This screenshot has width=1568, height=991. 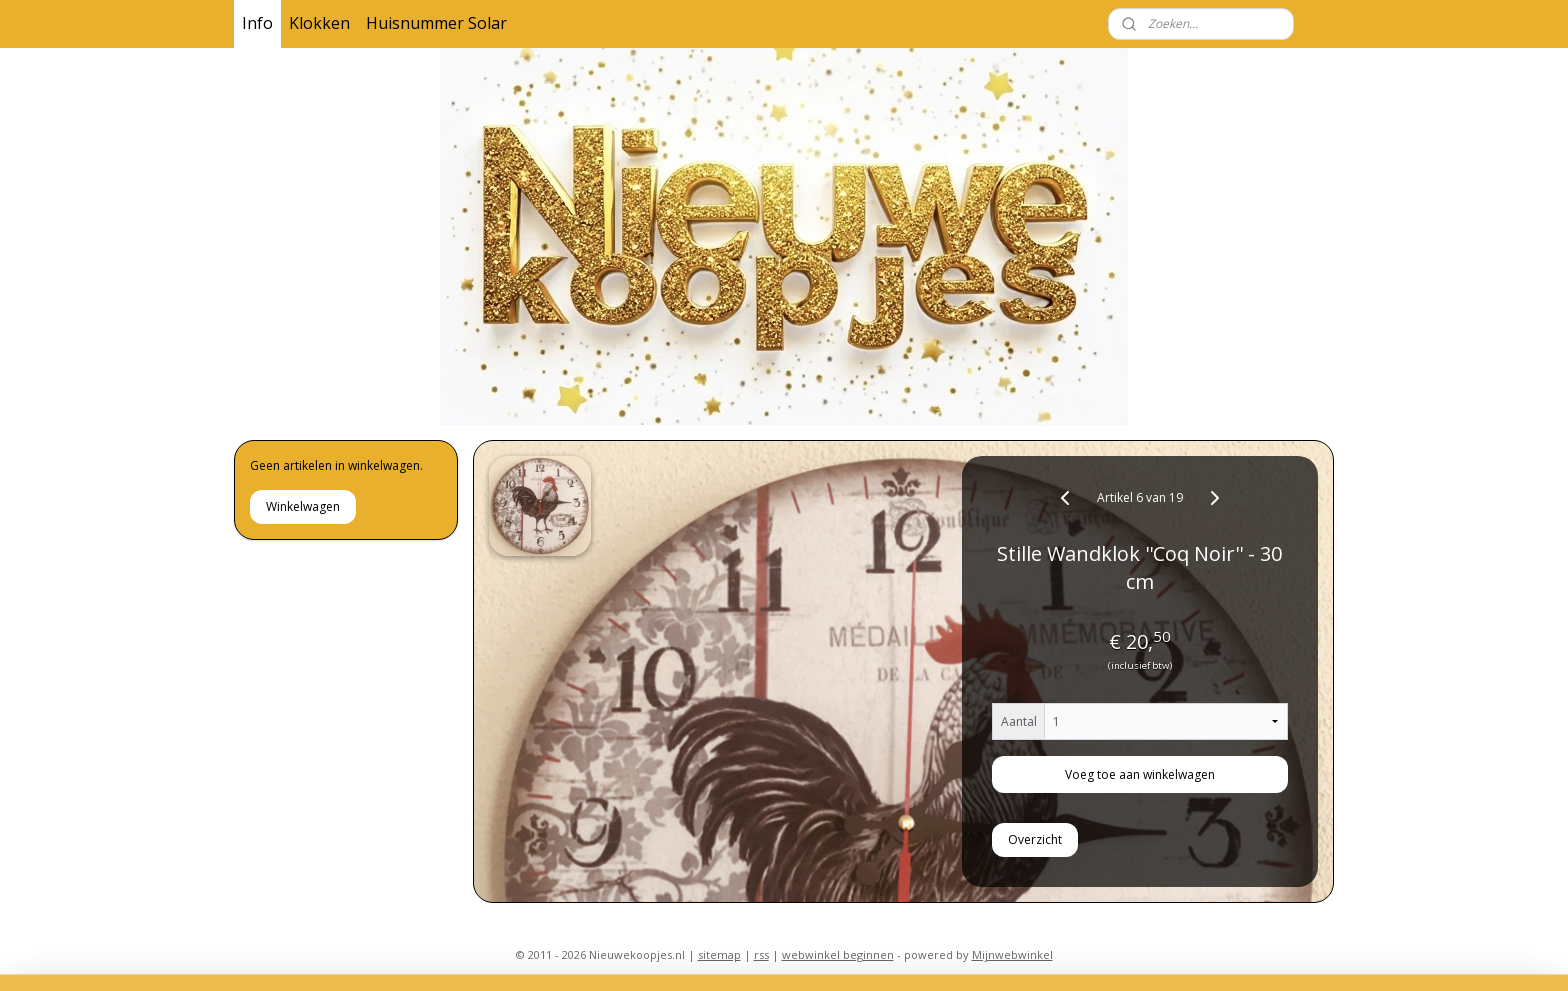 What do you see at coordinates (1036, 839) in the screenshot?
I see `Overzicht` at bounding box center [1036, 839].